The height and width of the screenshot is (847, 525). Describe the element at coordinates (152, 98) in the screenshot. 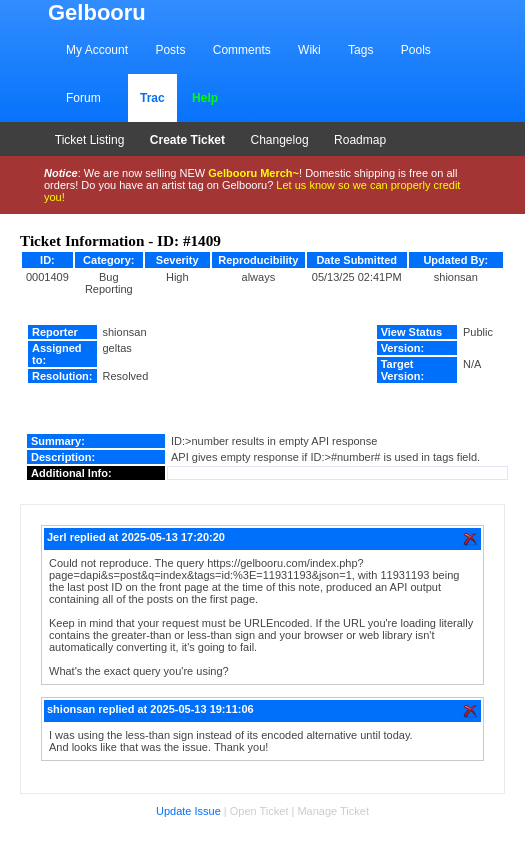

I see `Trac` at that location.